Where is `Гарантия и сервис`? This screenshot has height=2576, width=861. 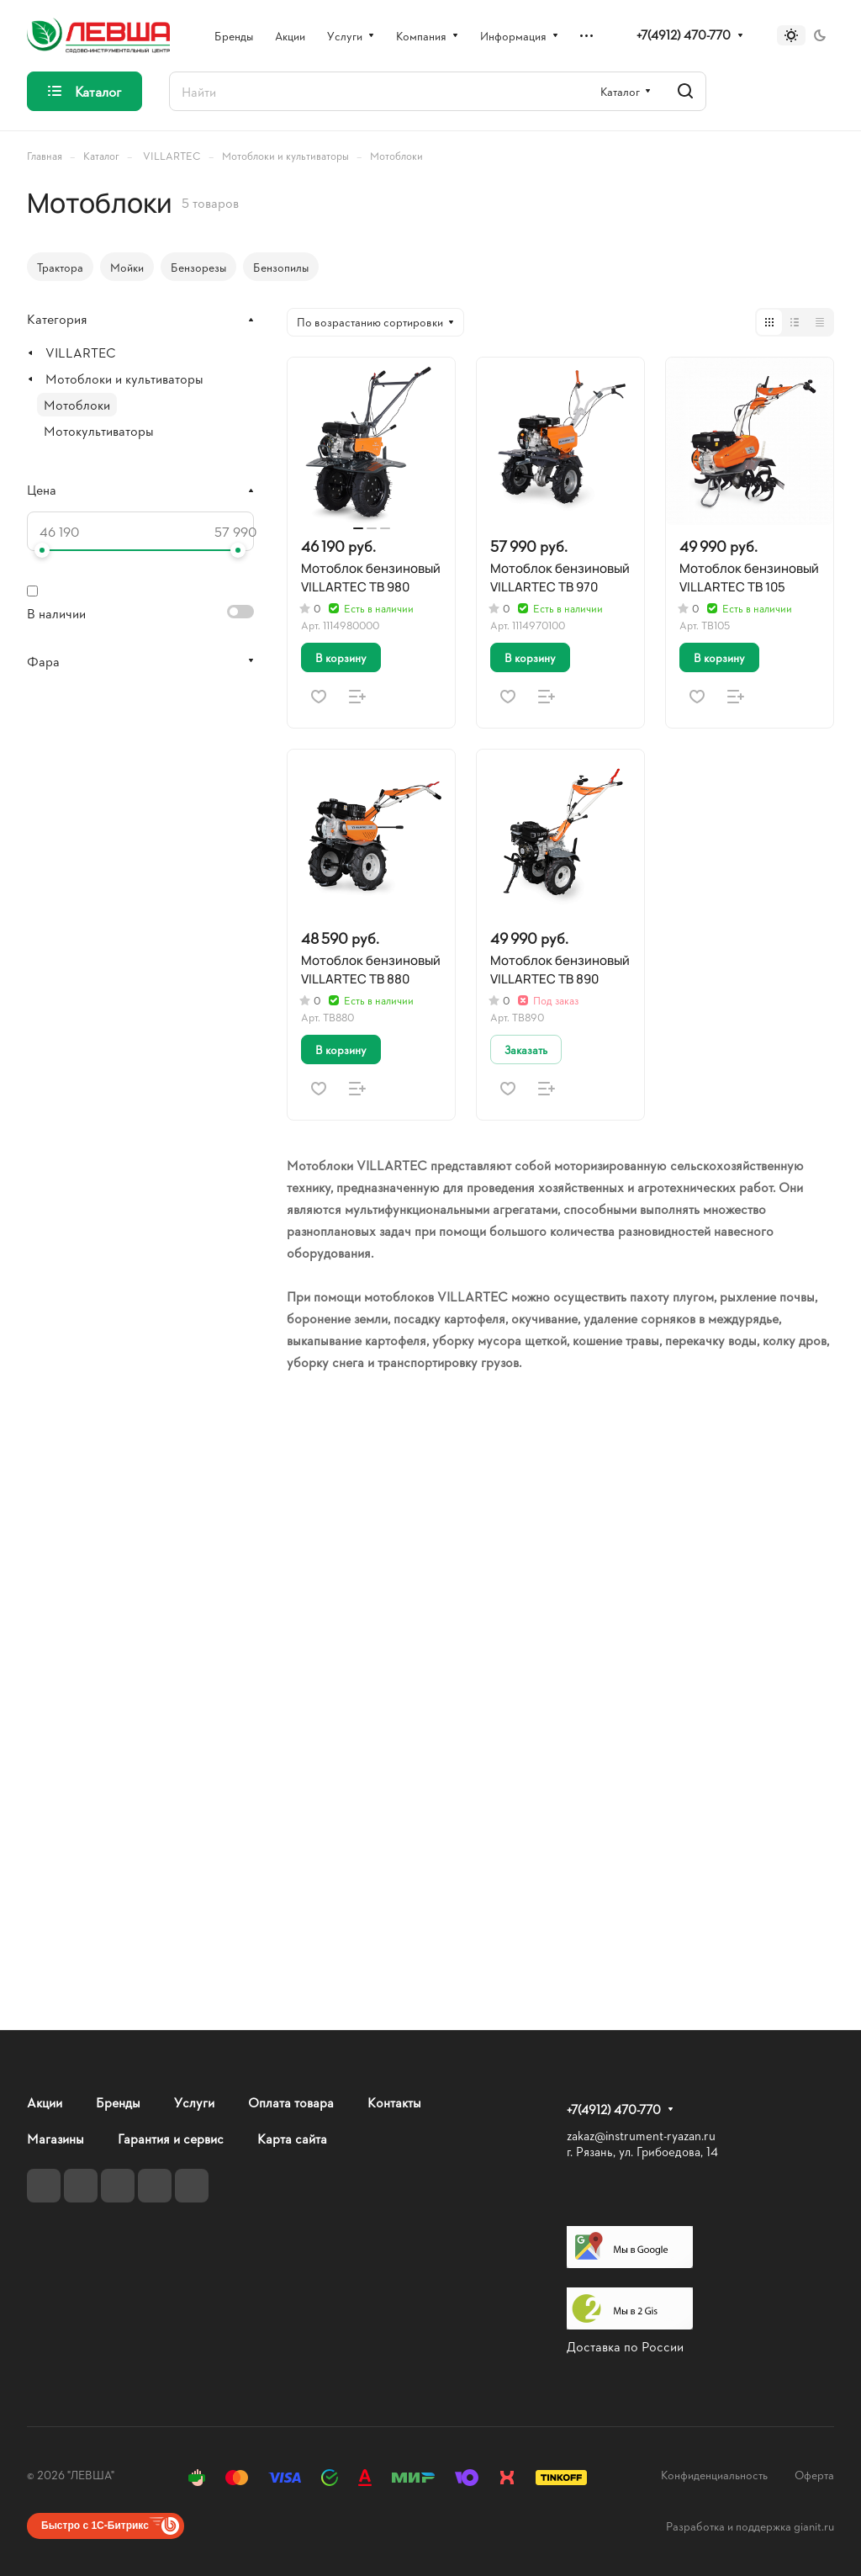 Гарантия и сервис is located at coordinates (171, 2138).